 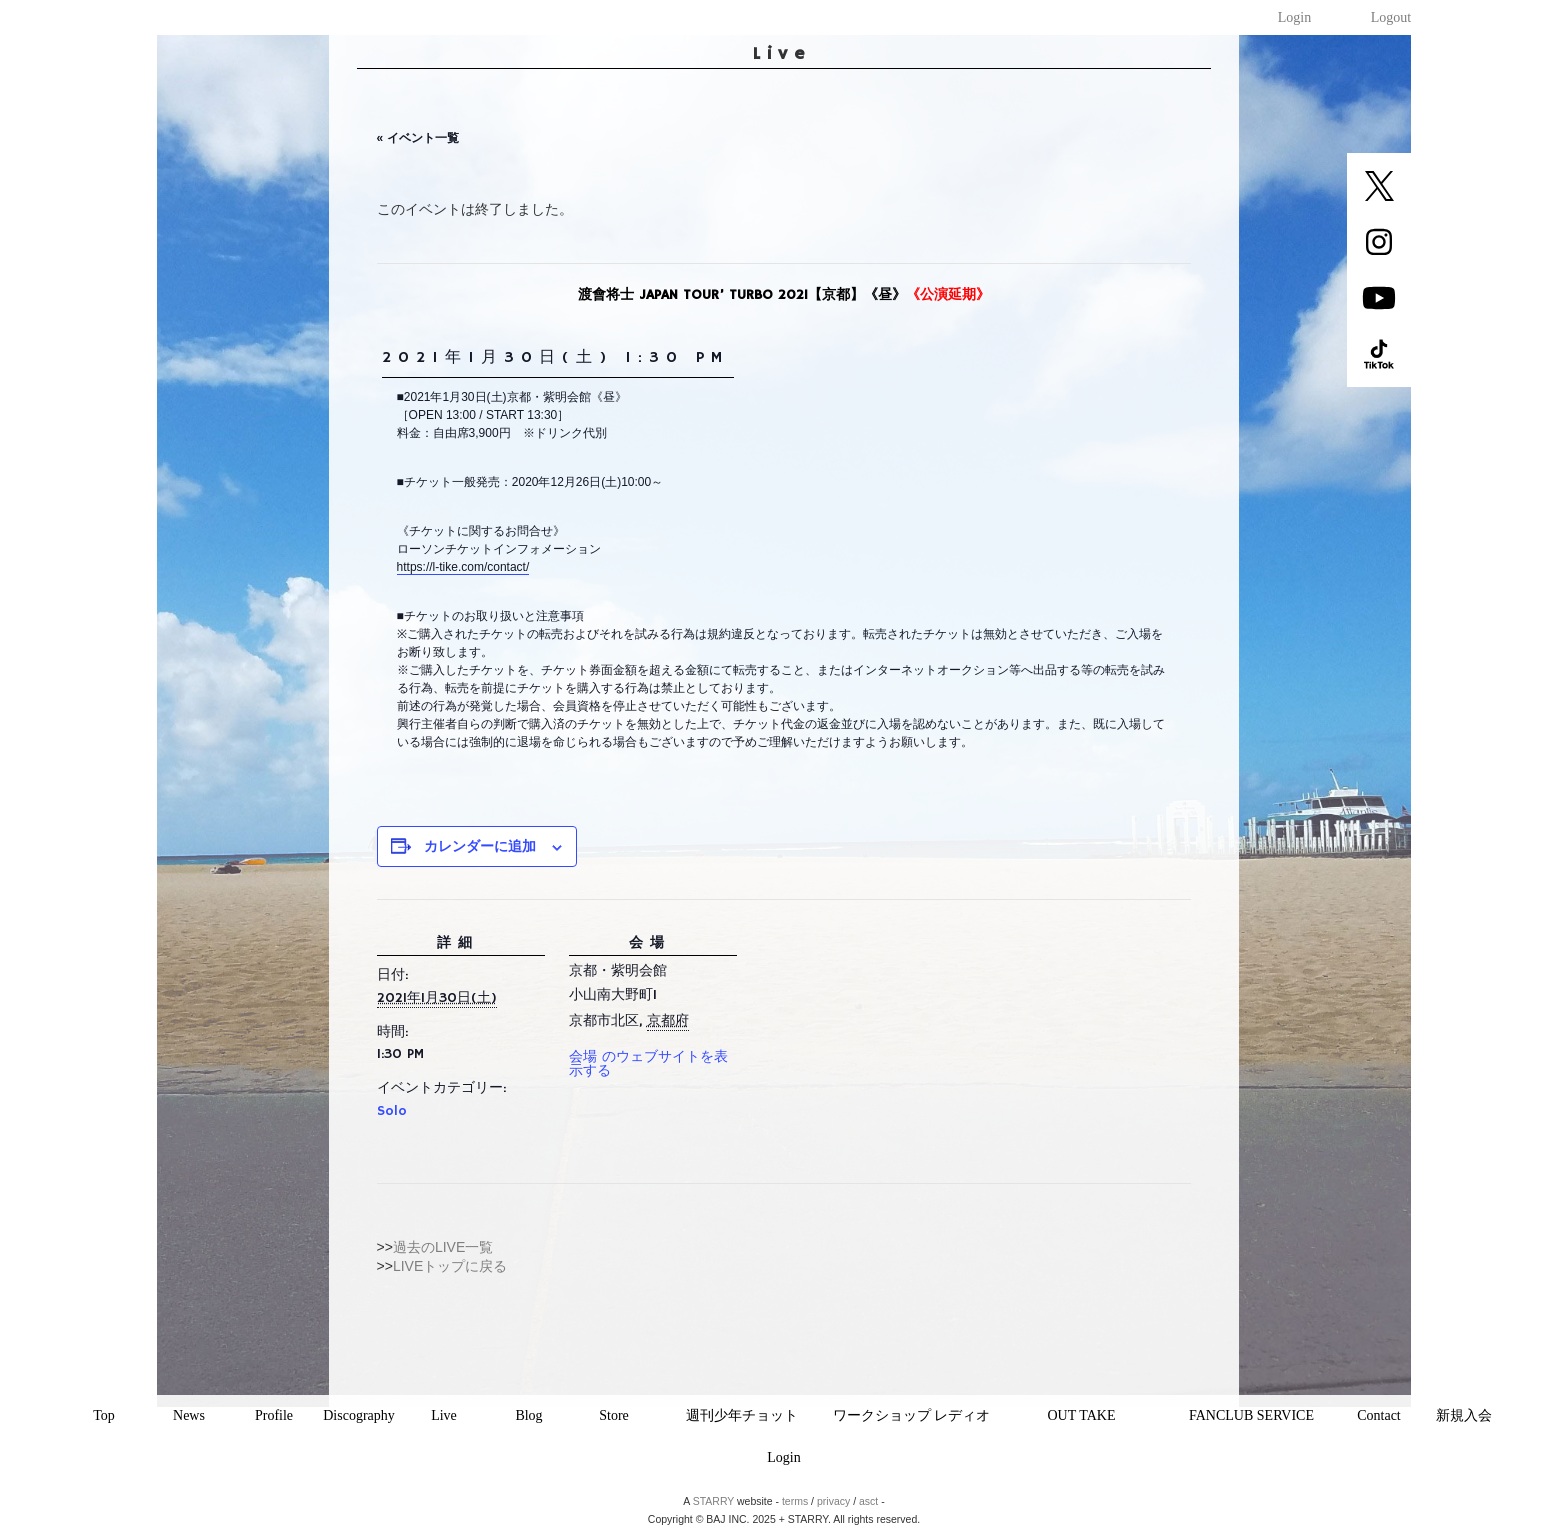 I want to click on Live, so click(x=444, y=1415).